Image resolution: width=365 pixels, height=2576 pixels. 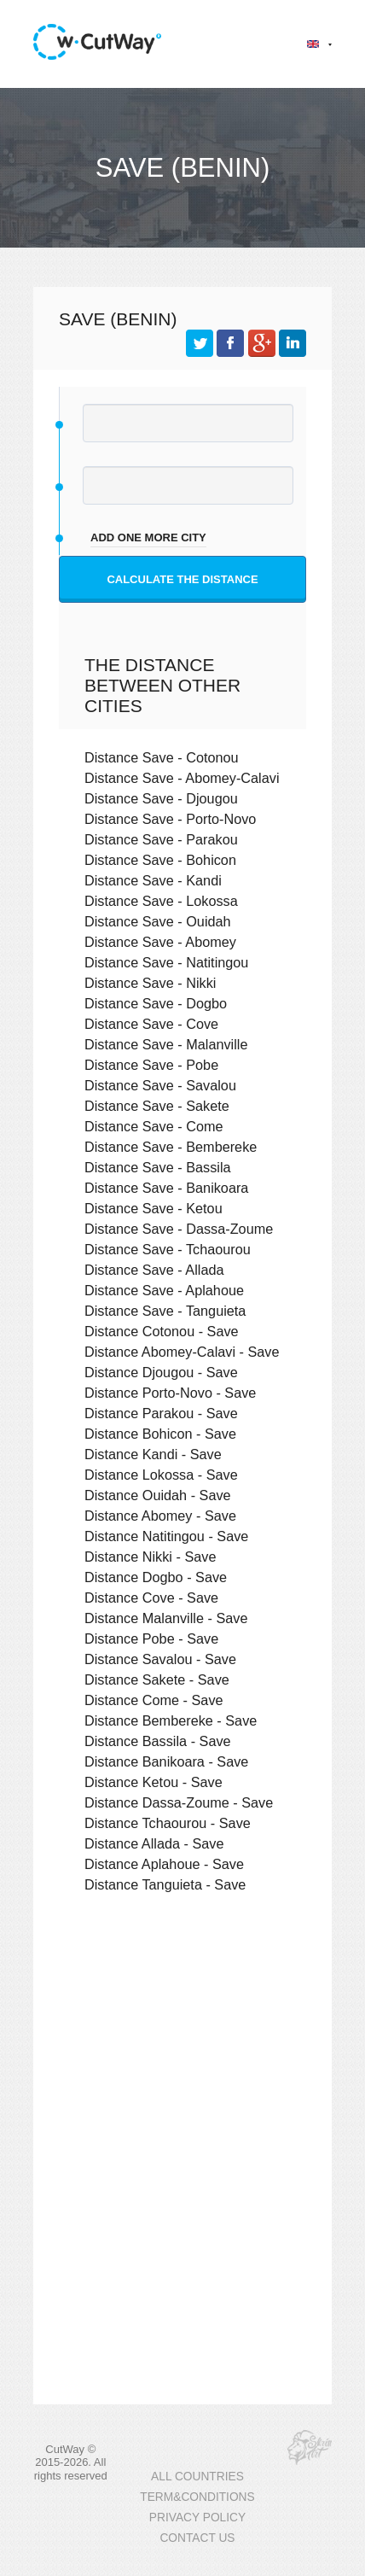 What do you see at coordinates (157, 1495) in the screenshot?
I see `Distance Ouidah - Save` at bounding box center [157, 1495].